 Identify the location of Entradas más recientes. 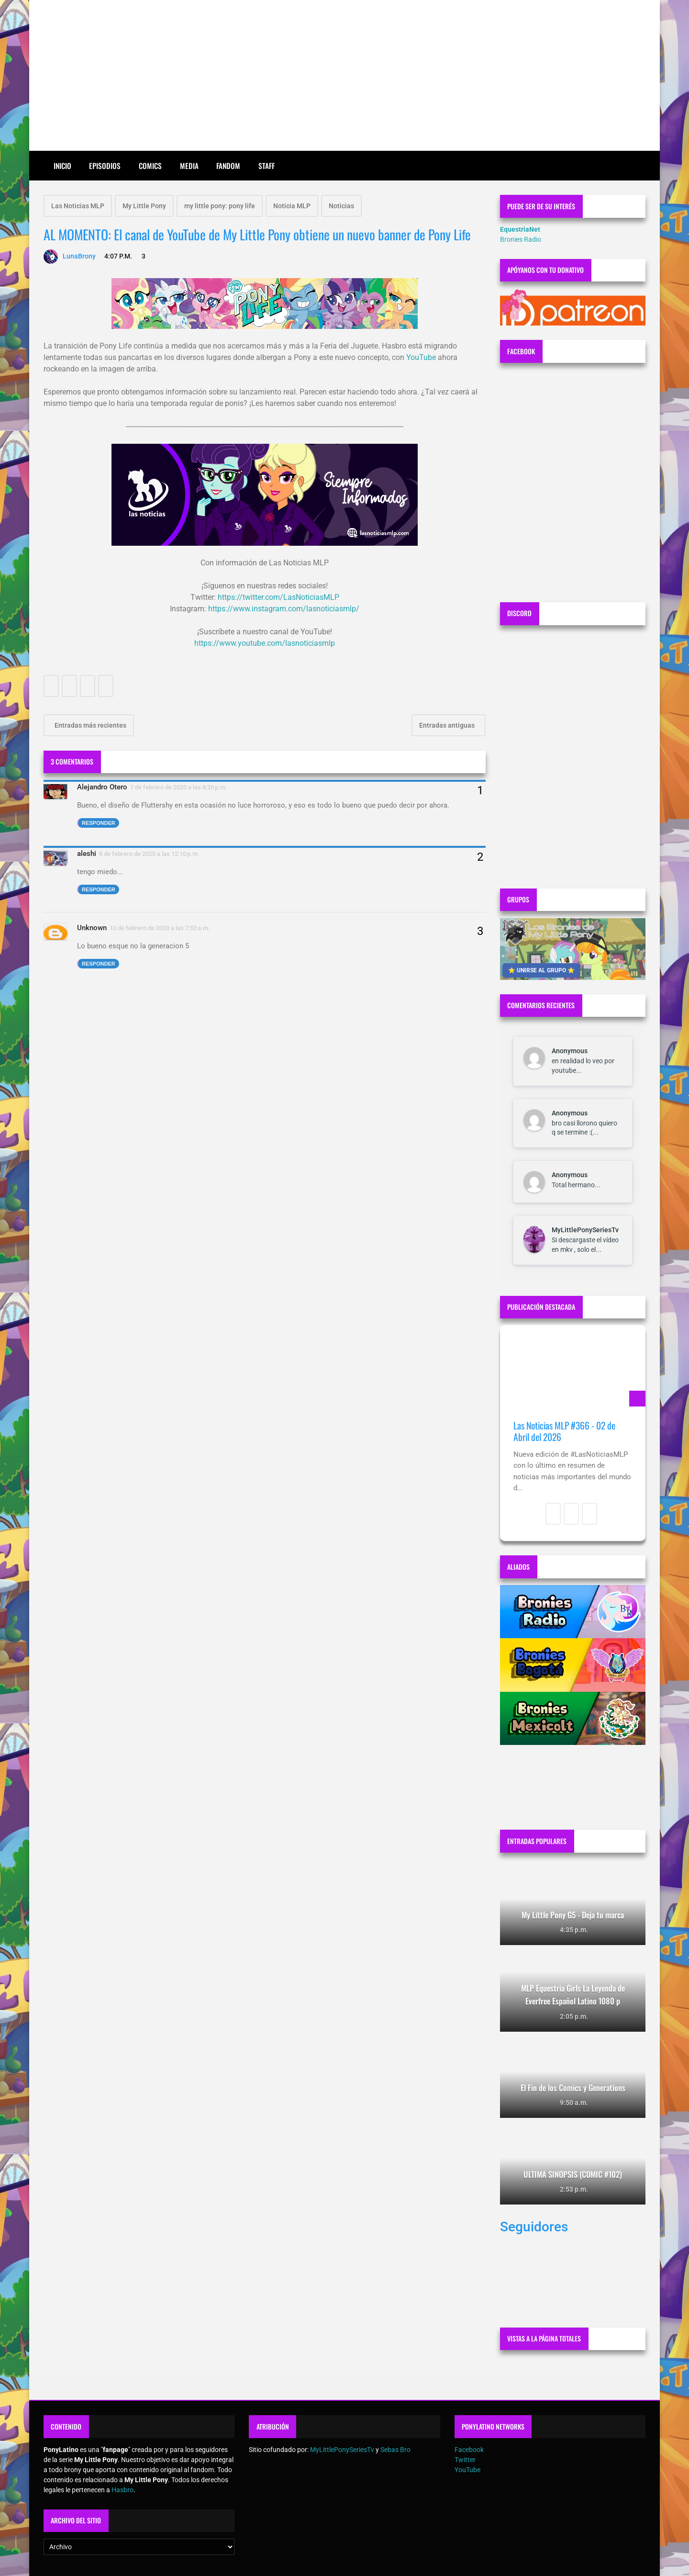
(89, 725).